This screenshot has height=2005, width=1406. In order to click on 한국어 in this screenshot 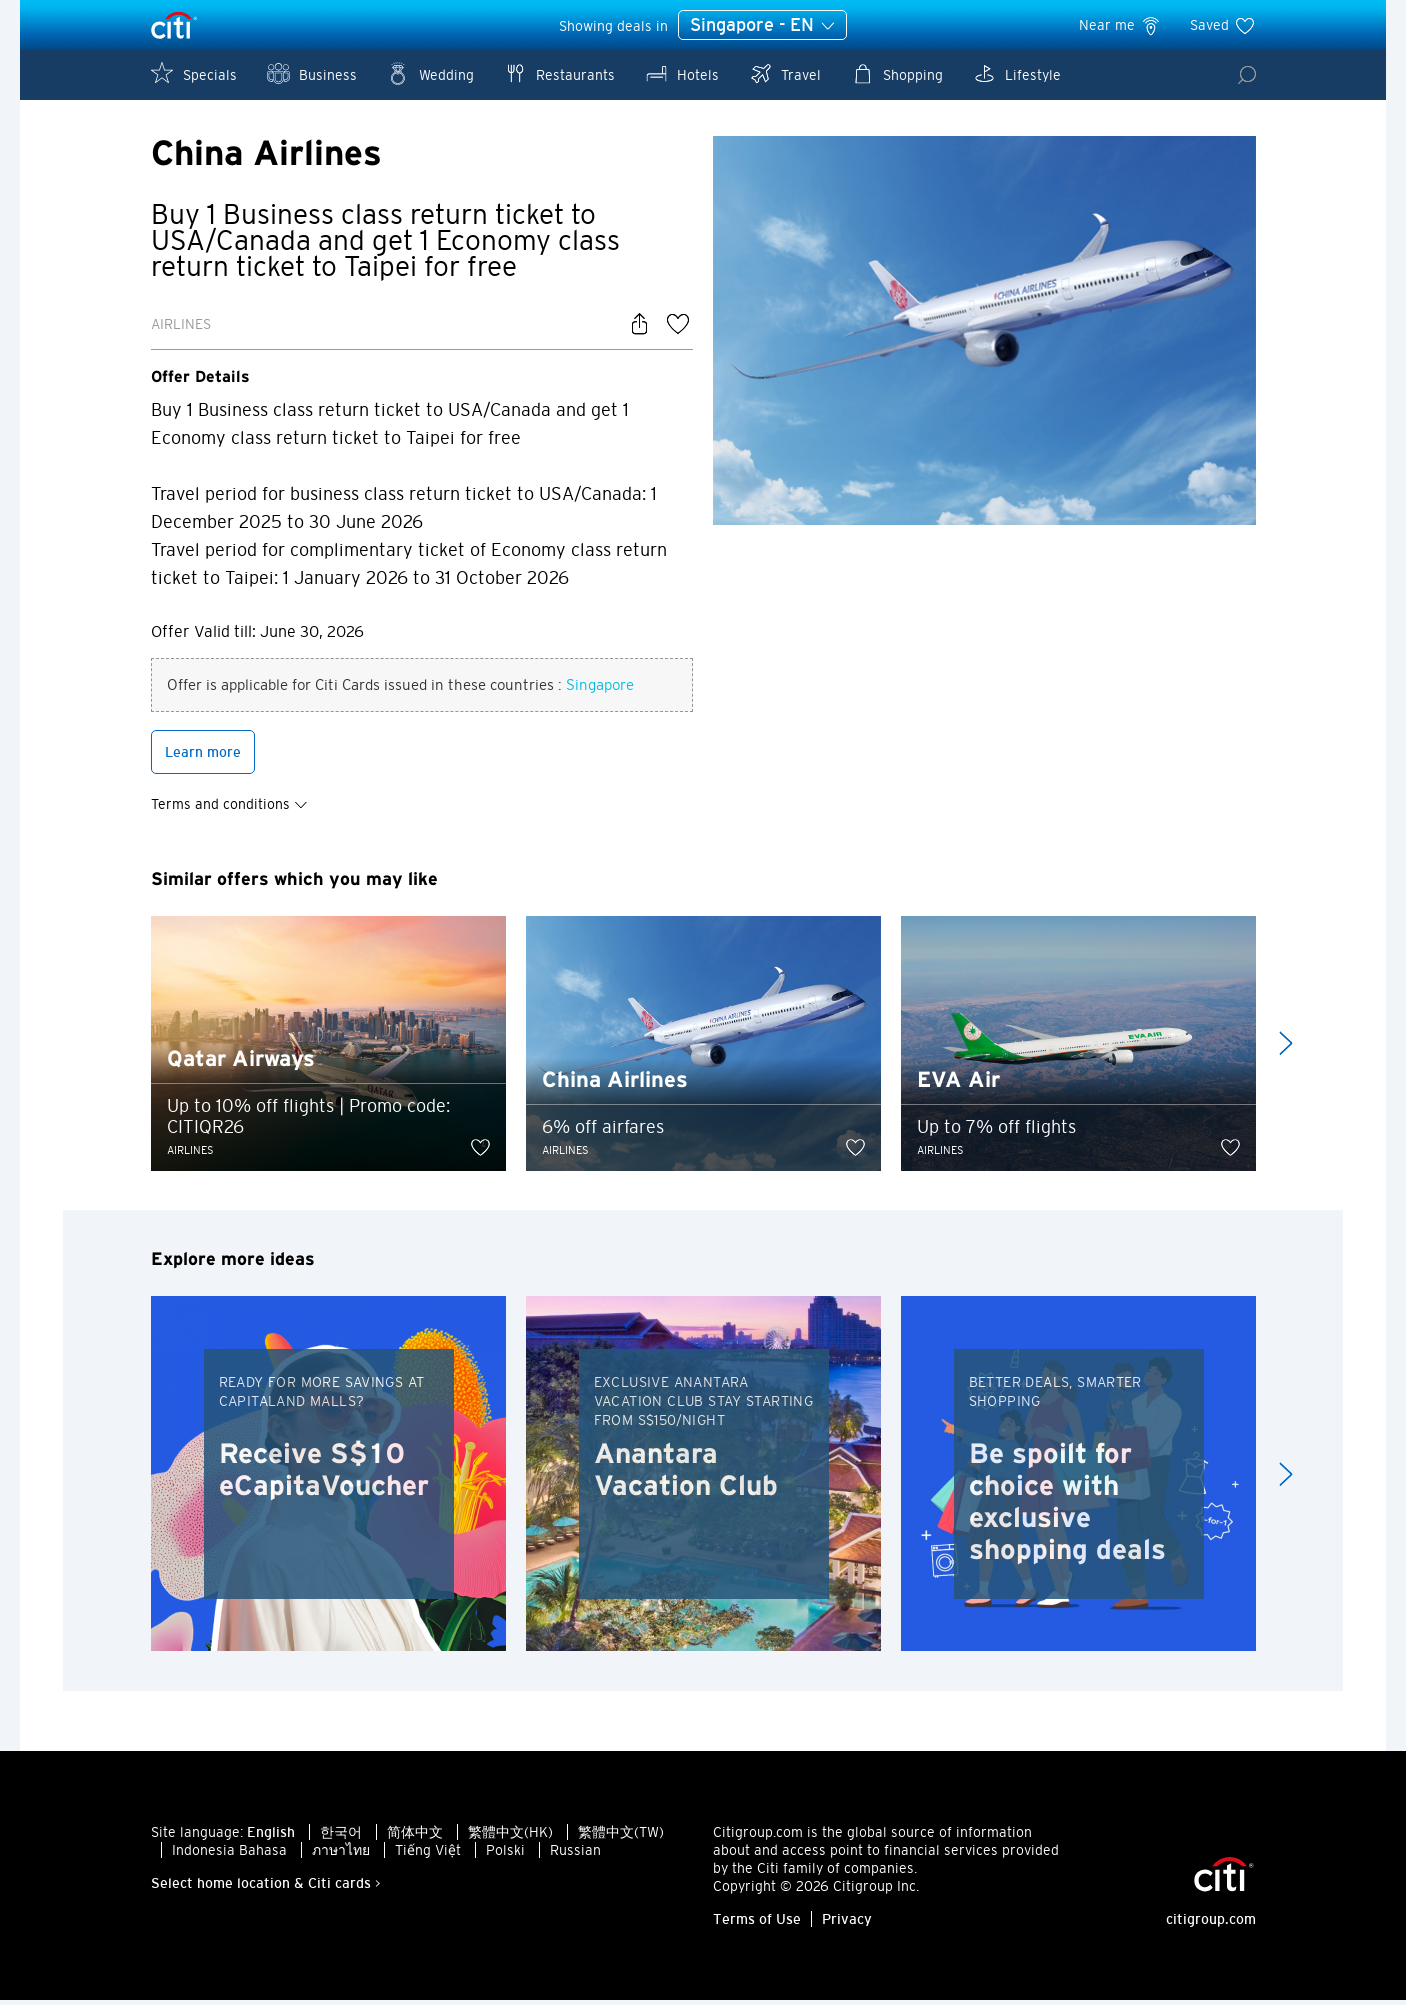, I will do `click(341, 1837)`.